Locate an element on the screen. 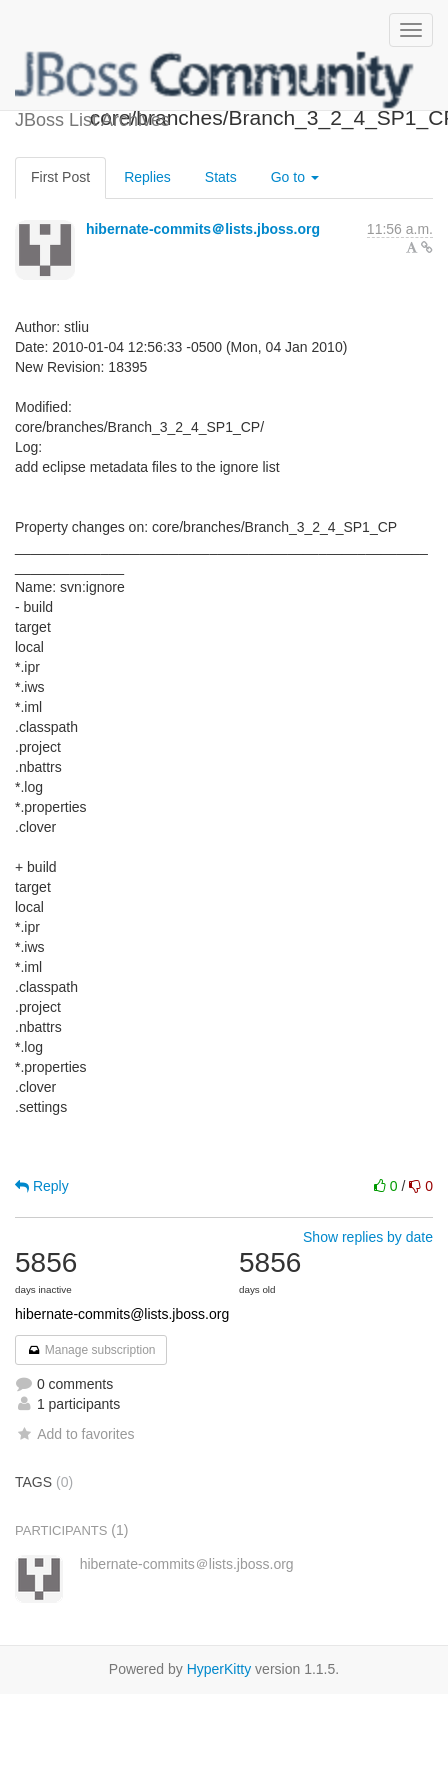 This screenshot has height=1775, width=448. Reply is located at coordinates (42, 1186).